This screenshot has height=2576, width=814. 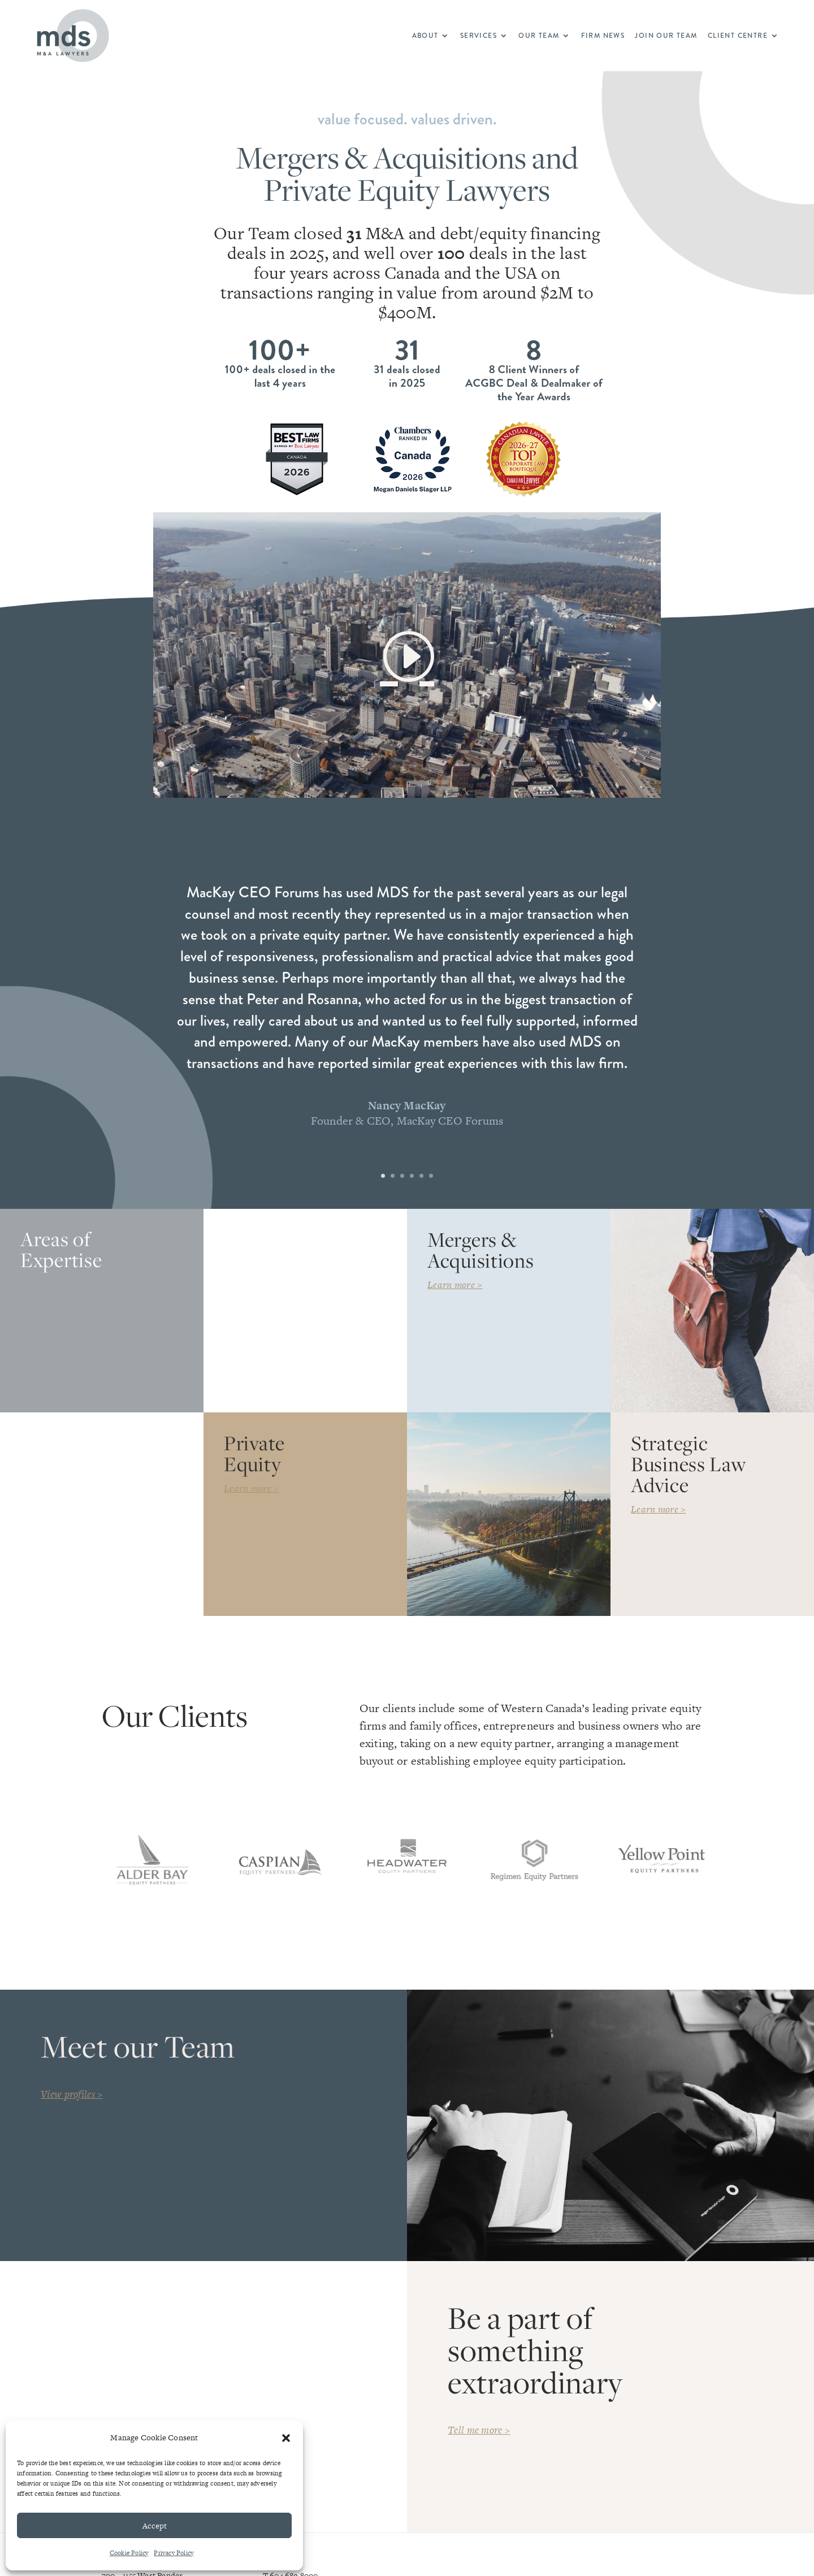 What do you see at coordinates (286, 2438) in the screenshot?
I see `[button]` at bounding box center [286, 2438].